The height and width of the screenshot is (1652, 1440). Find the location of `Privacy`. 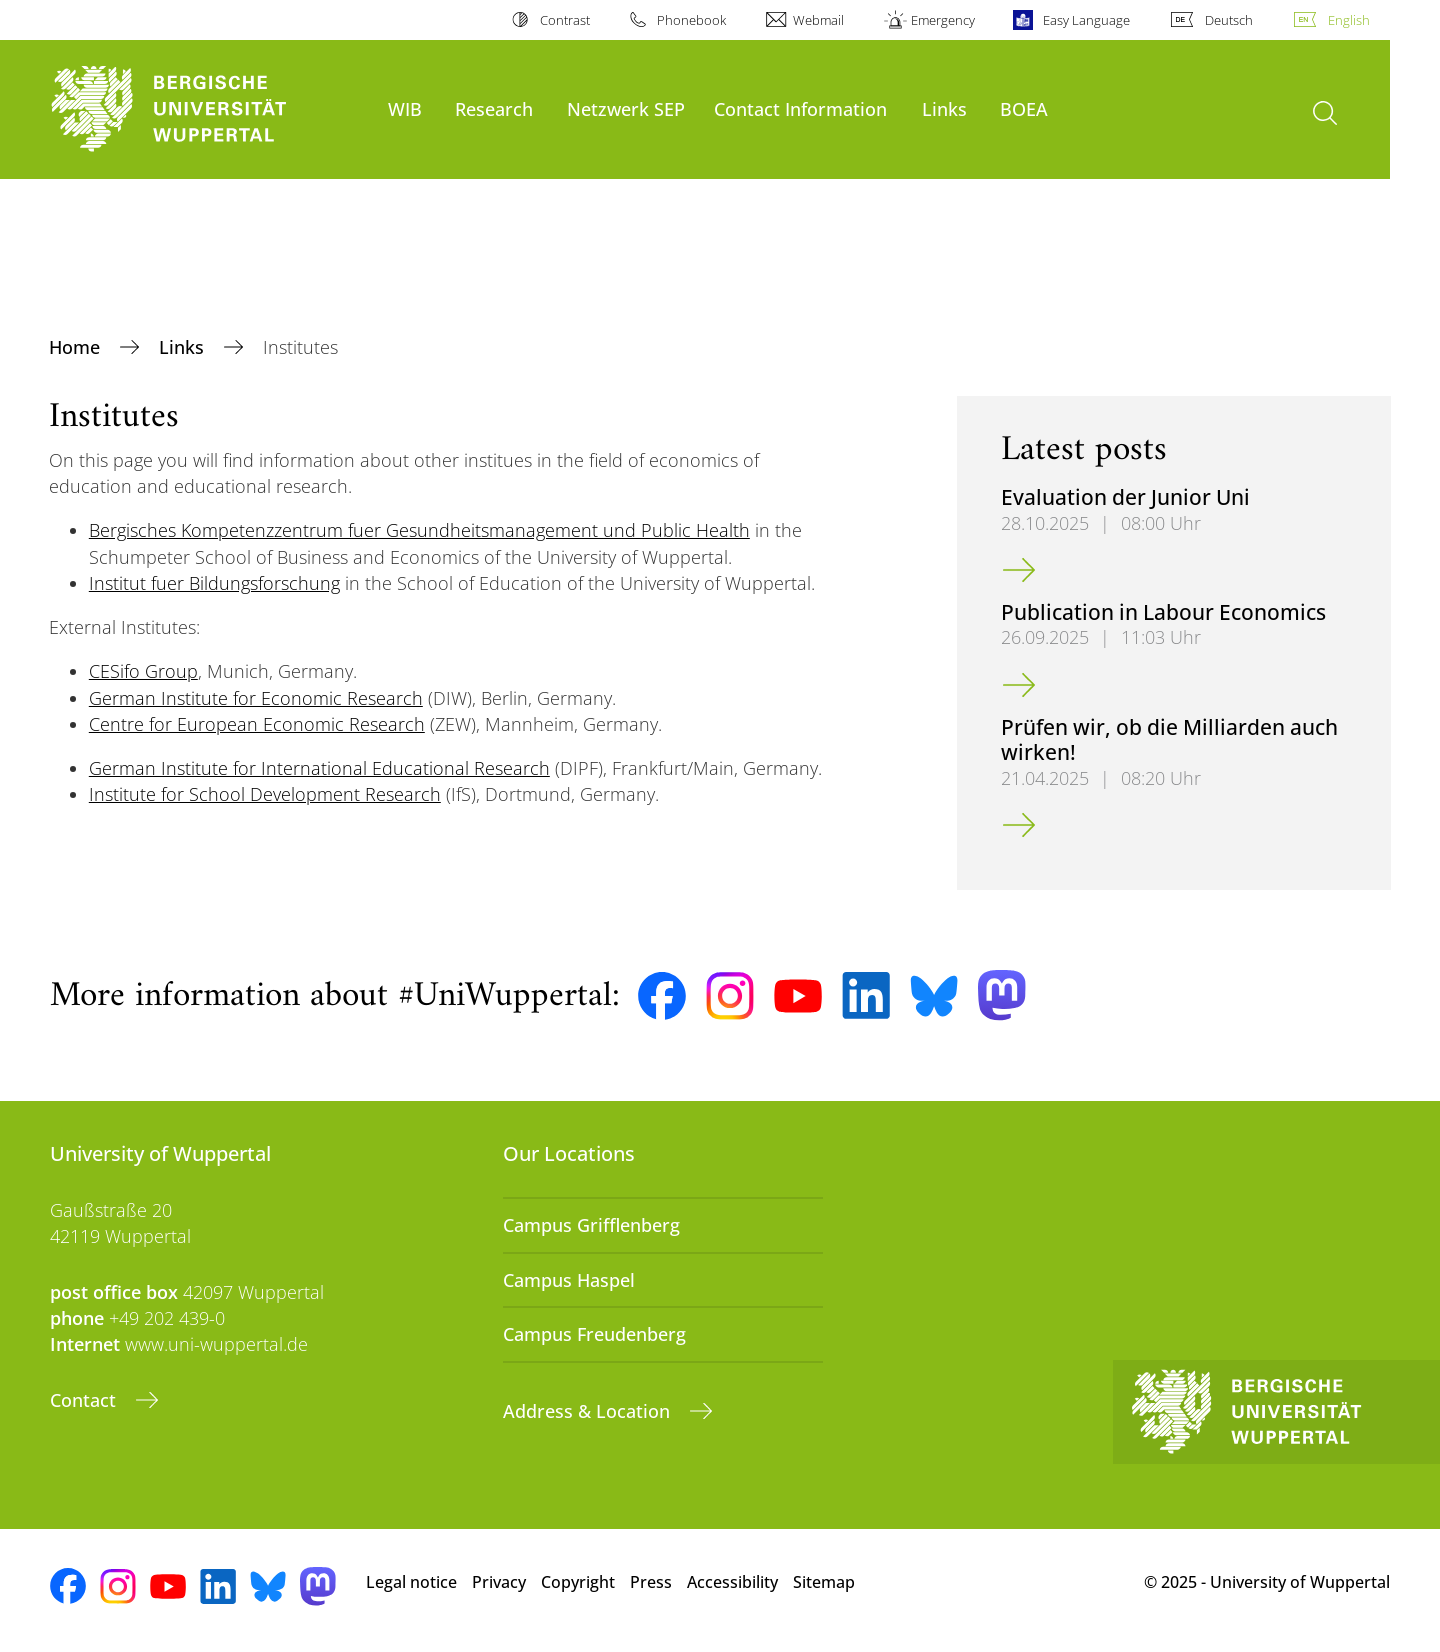

Privacy is located at coordinates (499, 1582).